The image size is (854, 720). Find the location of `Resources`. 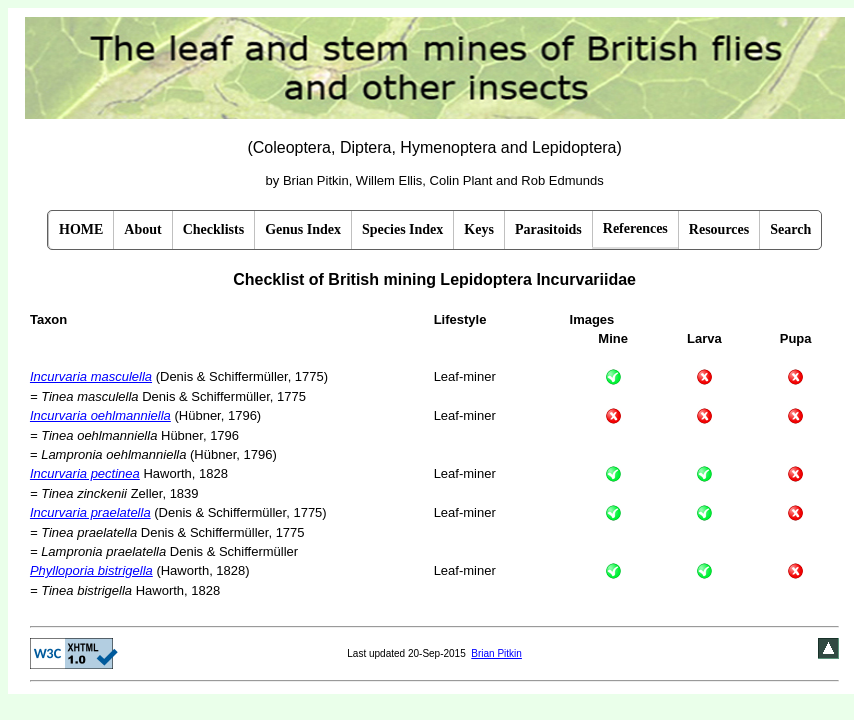

Resources is located at coordinates (719, 229).